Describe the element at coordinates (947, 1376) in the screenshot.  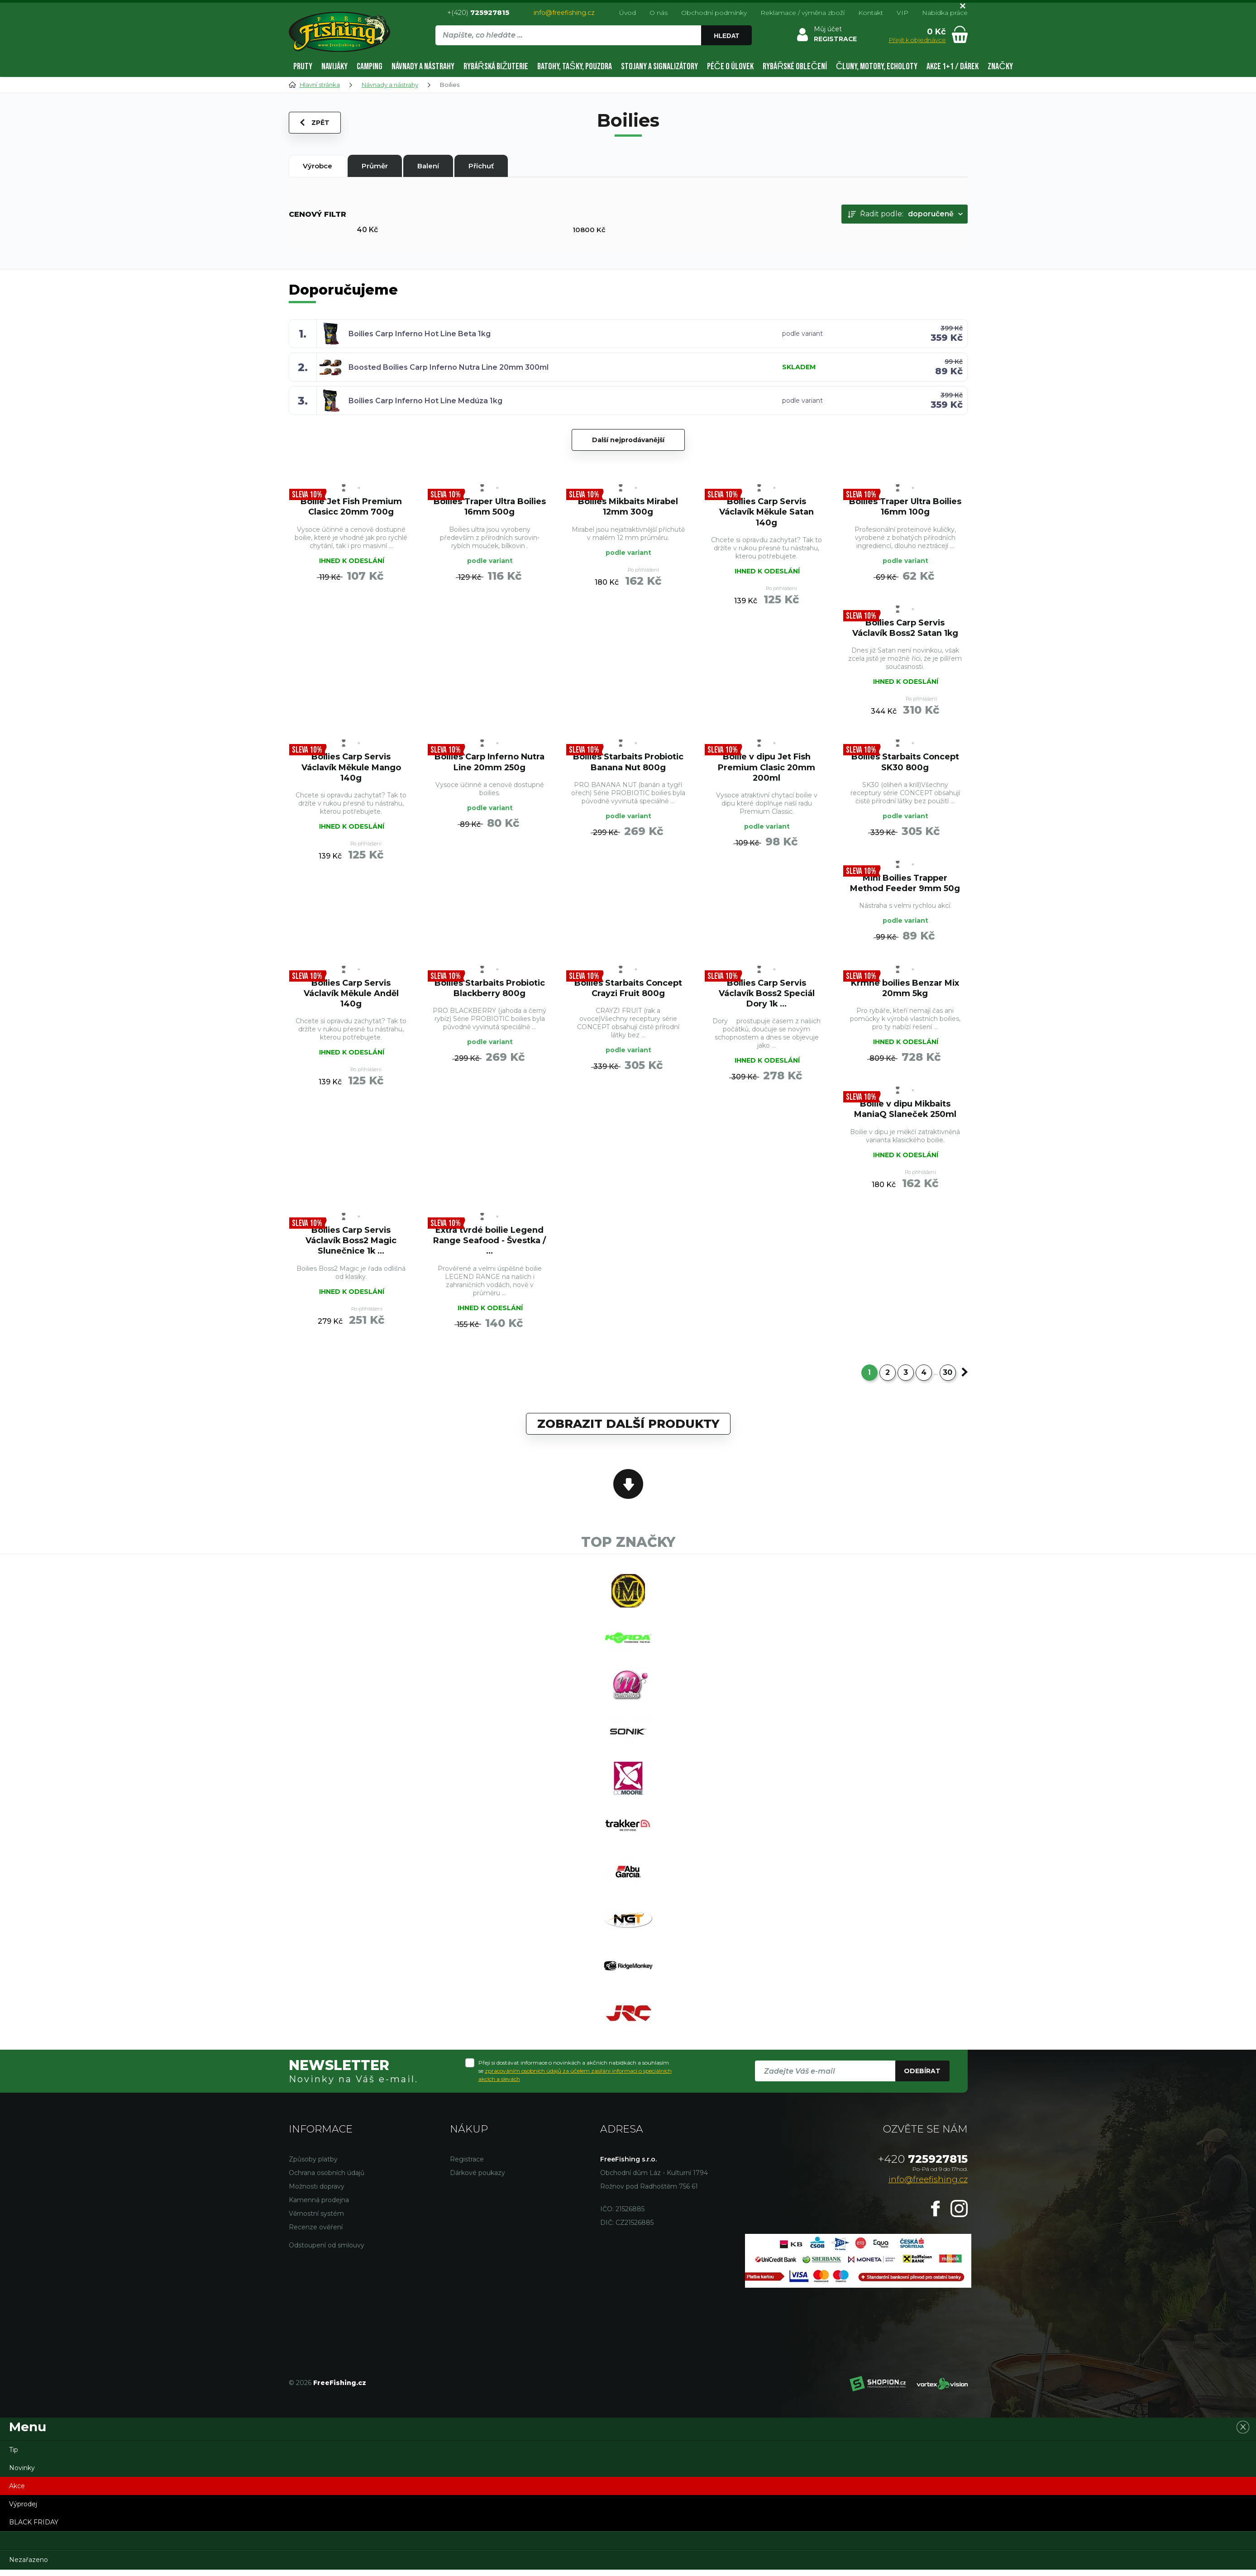
I see `30` at that location.